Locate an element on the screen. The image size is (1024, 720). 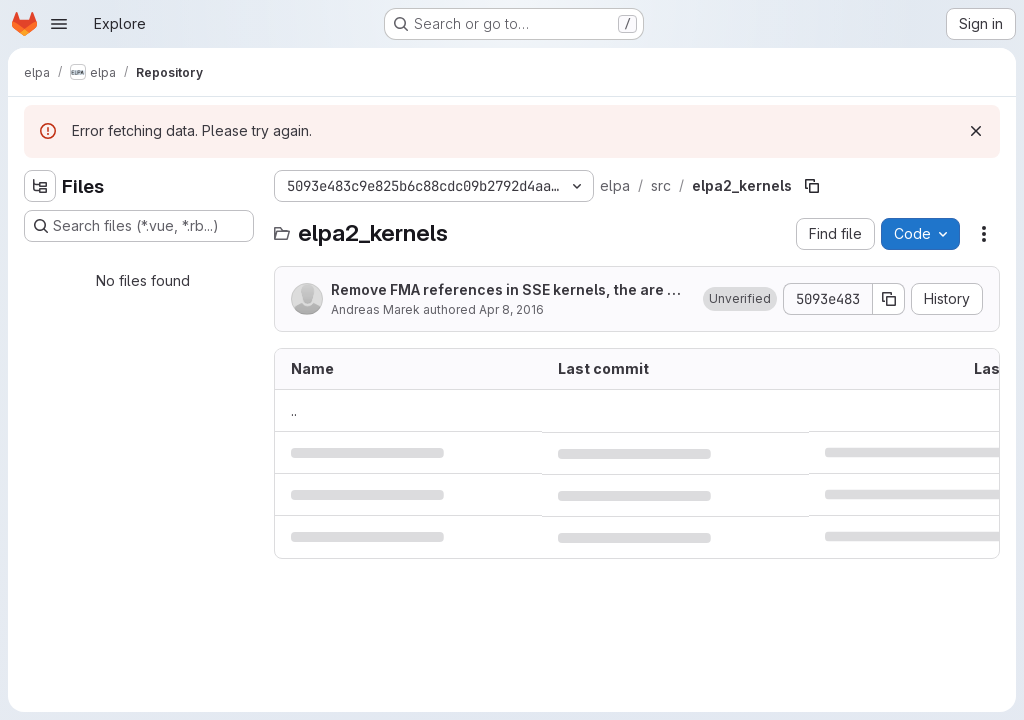
Remove FMA references in SSE kernels, the are not used anyway is located at coordinates (508, 290).